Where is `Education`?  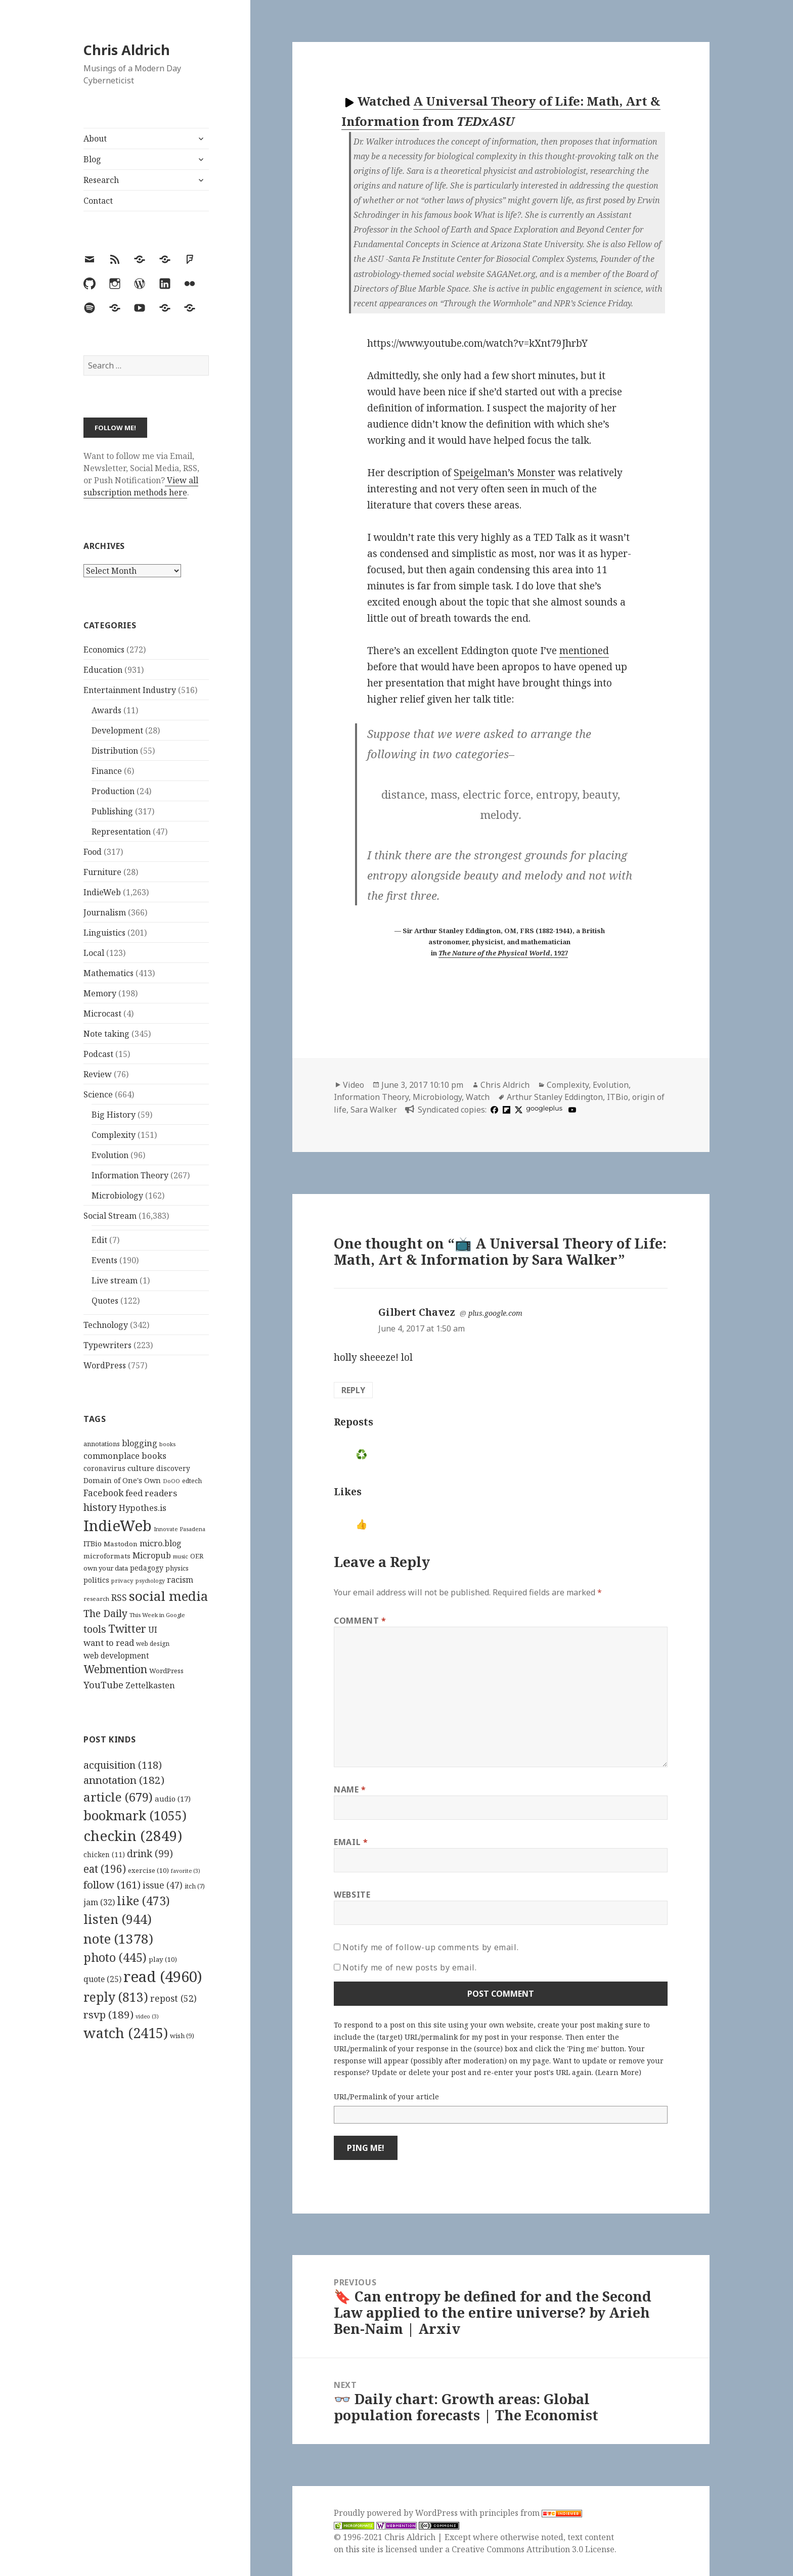
Education is located at coordinates (102, 669).